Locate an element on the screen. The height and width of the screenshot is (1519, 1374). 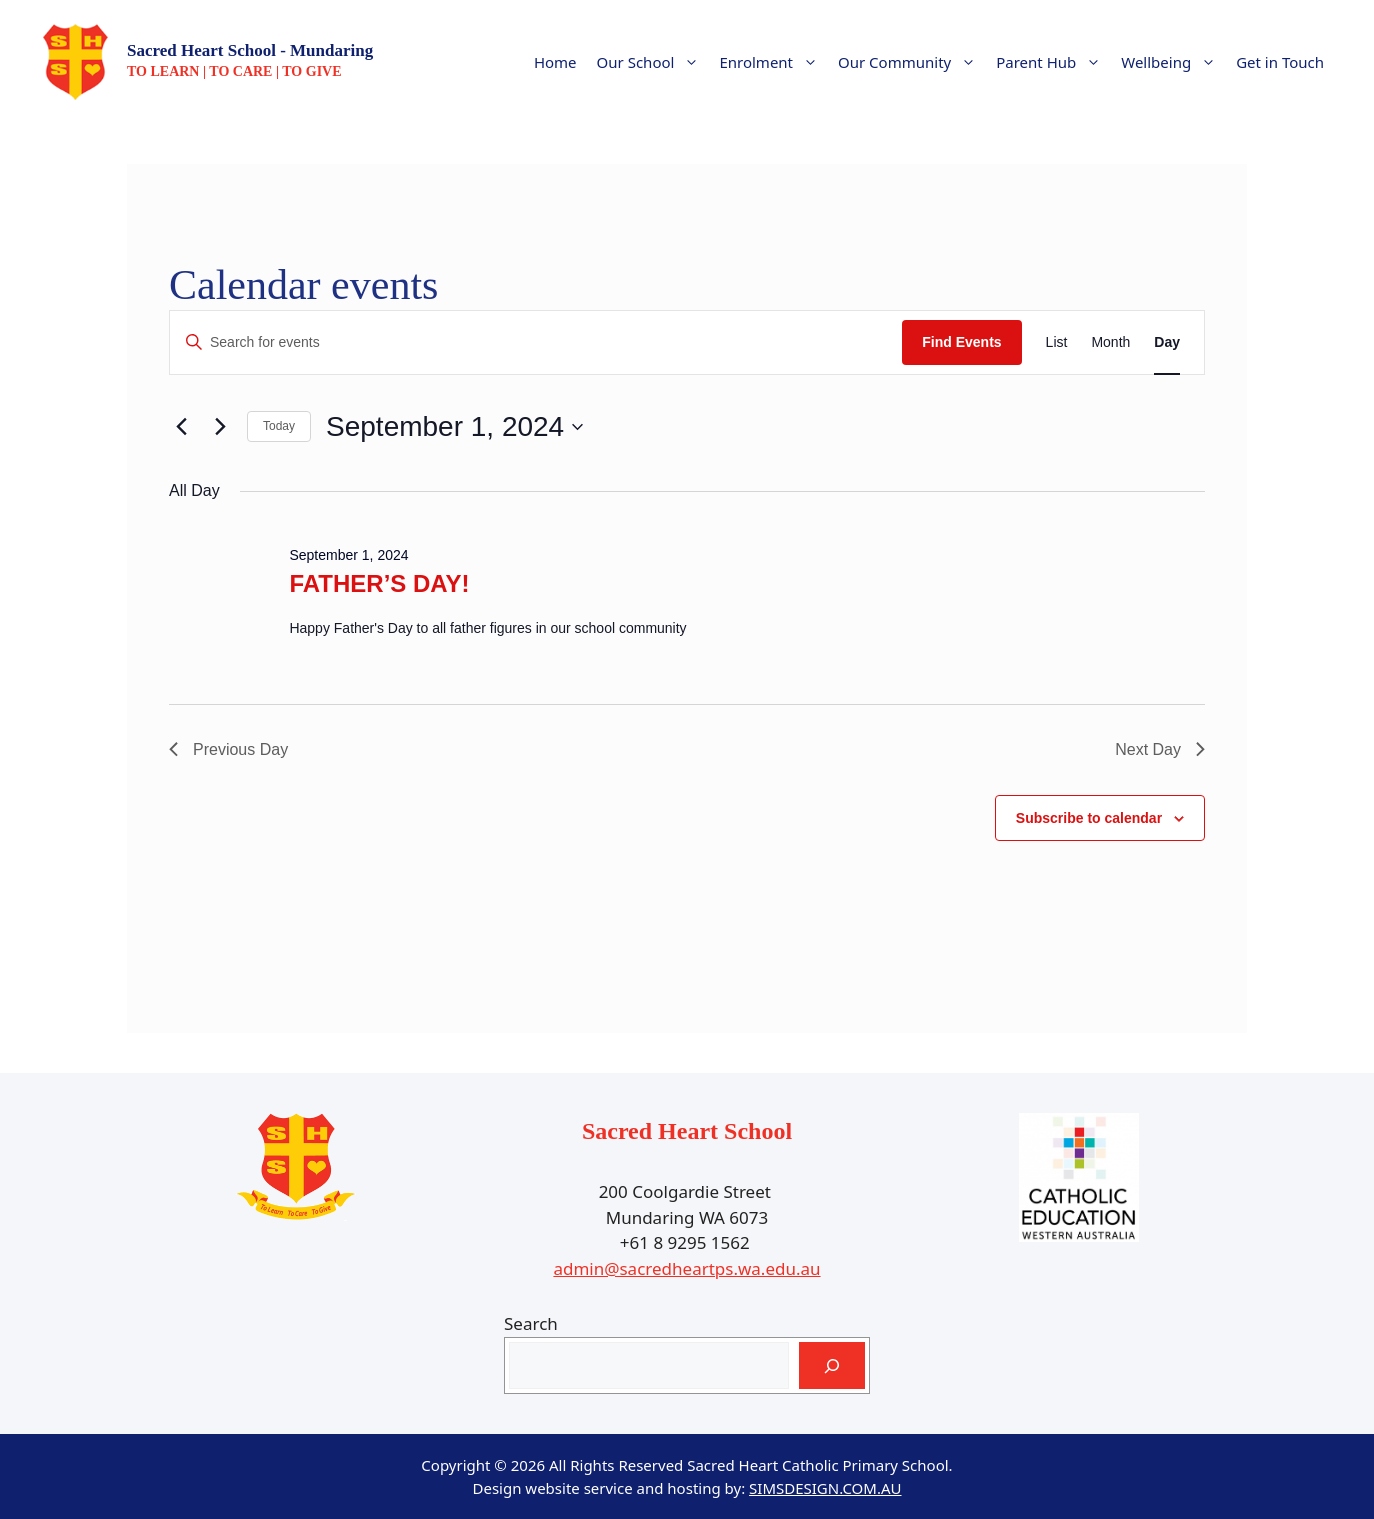
Next Day is located at coordinates (1160, 749).